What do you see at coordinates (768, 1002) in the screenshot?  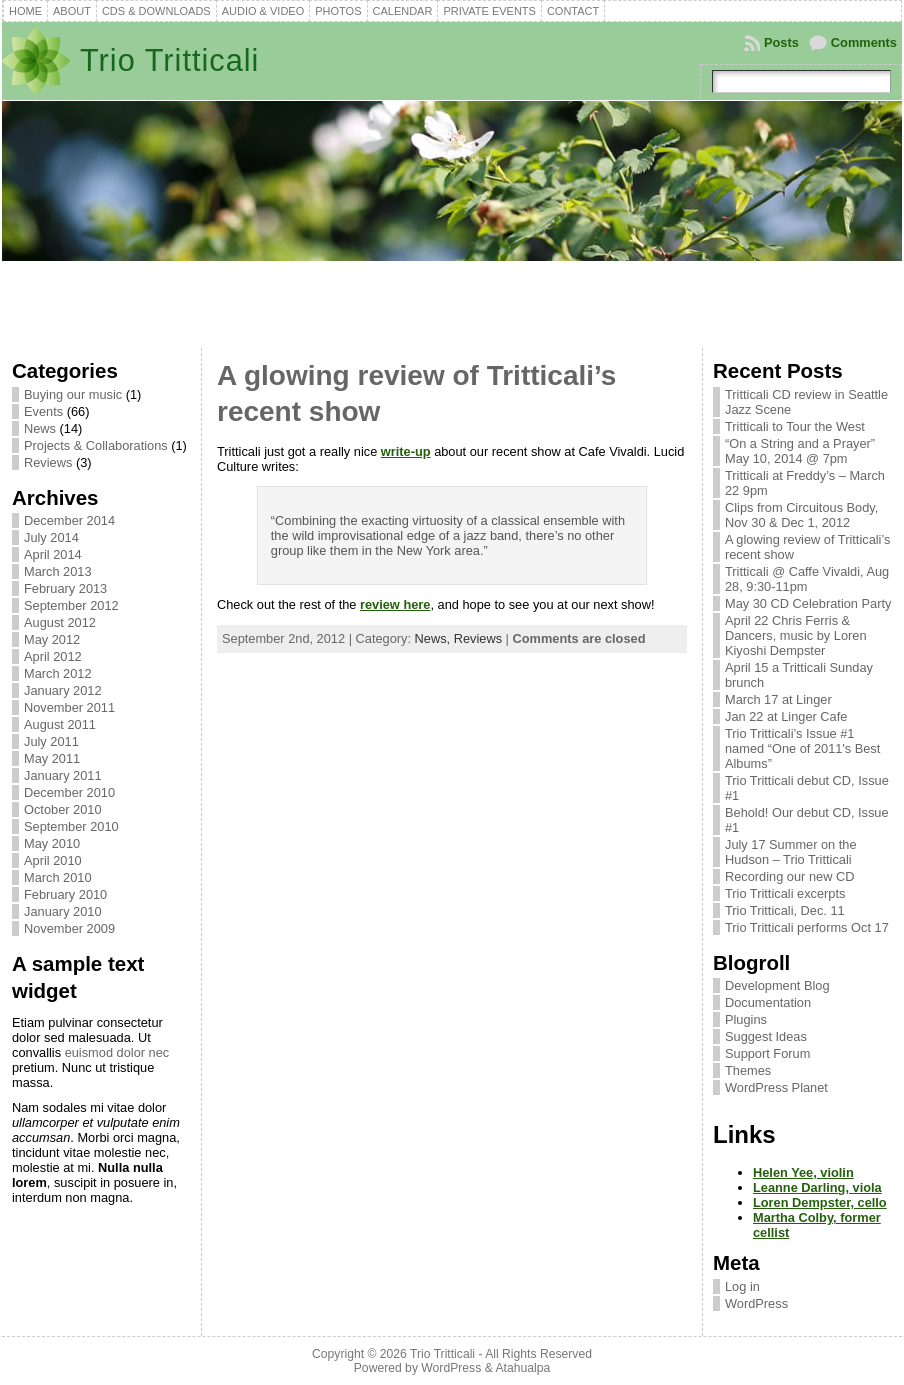 I see `Documentation` at bounding box center [768, 1002].